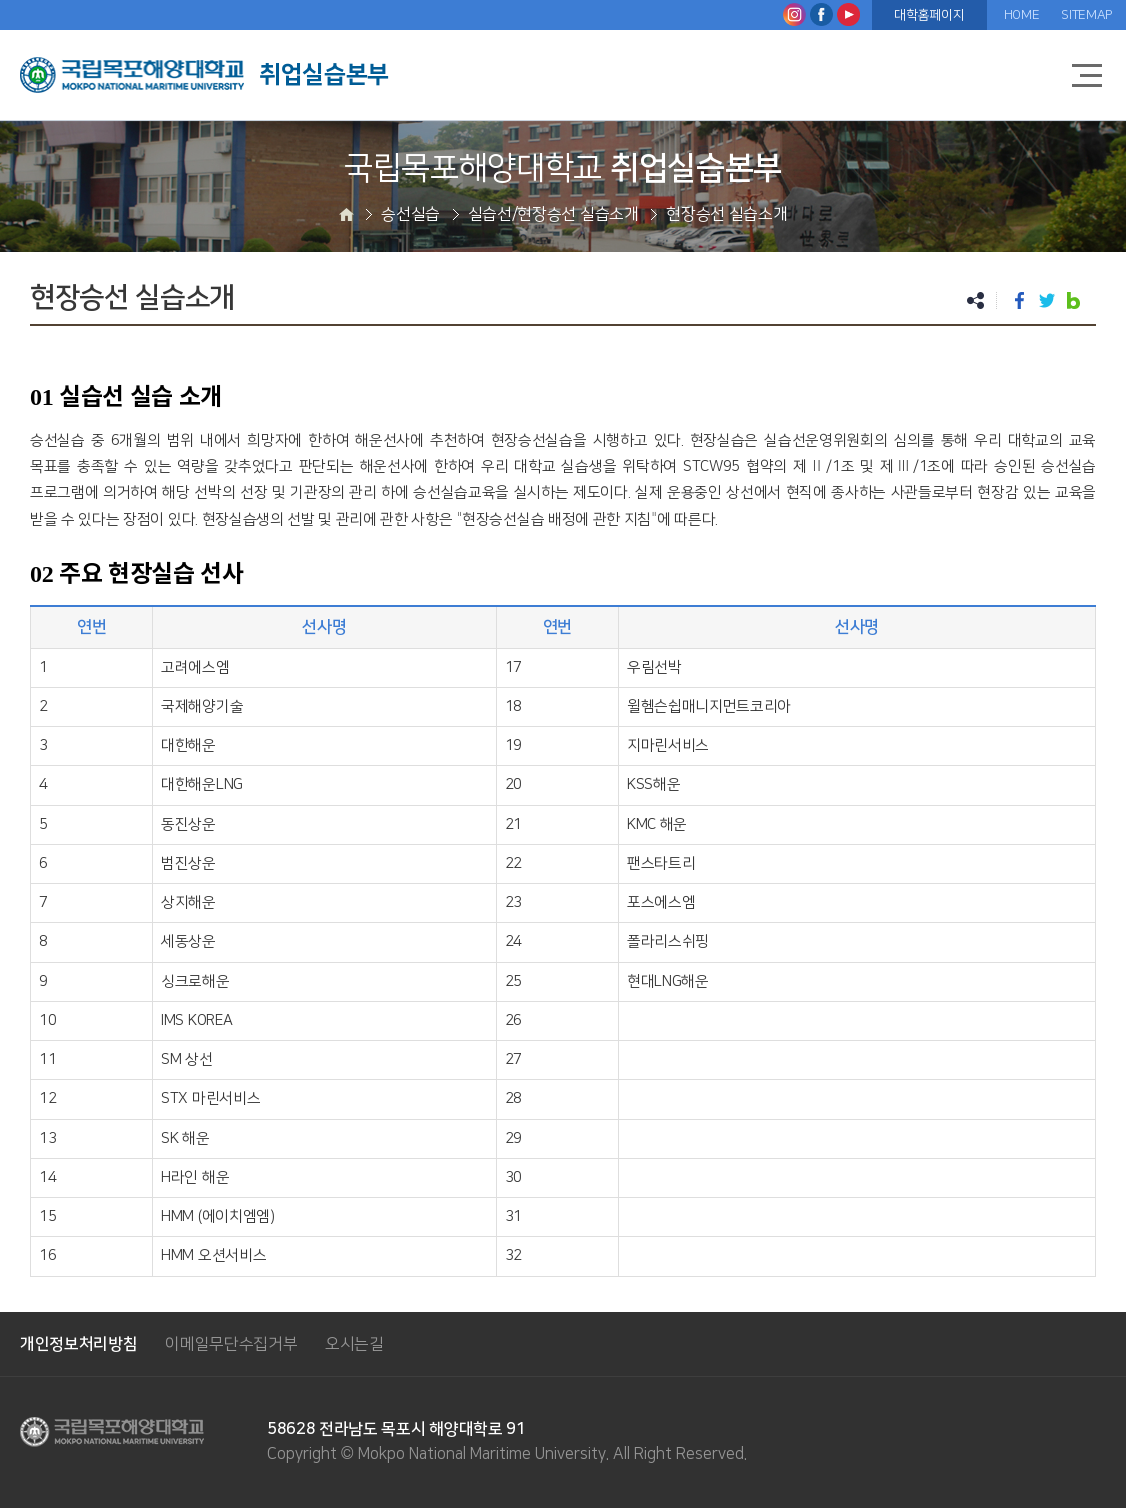  What do you see at coordinates (1086, 15) in the screenshot?
I see `SITEMAP` at bounding box center [1086, 15].